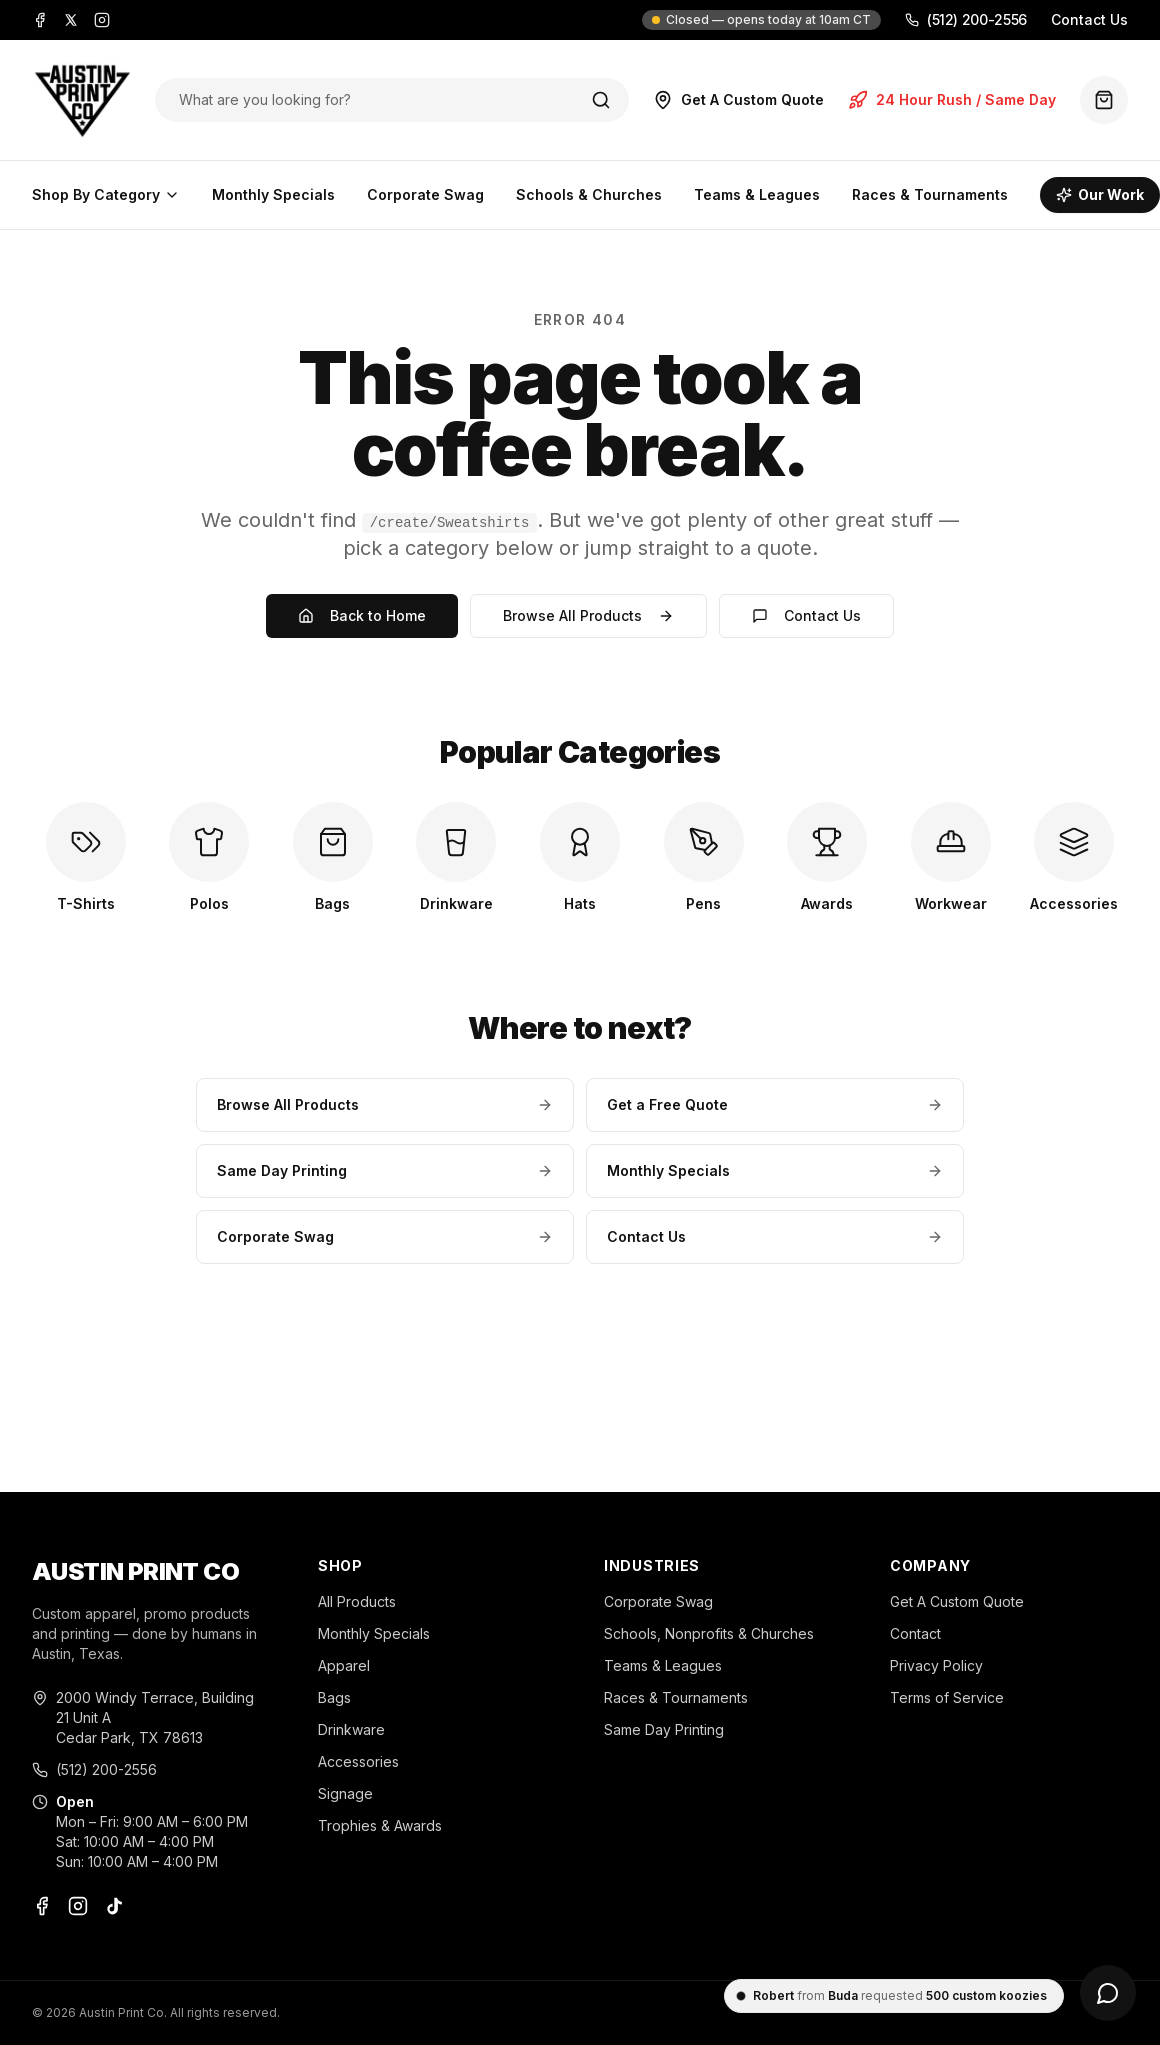 Image resolution: width=1160 pixels, height=2045 pixels. What do you see at coordinates (380, 1825) in the screenshot?
I see `Trophies & Awards` at bounding box center [380, 1825].